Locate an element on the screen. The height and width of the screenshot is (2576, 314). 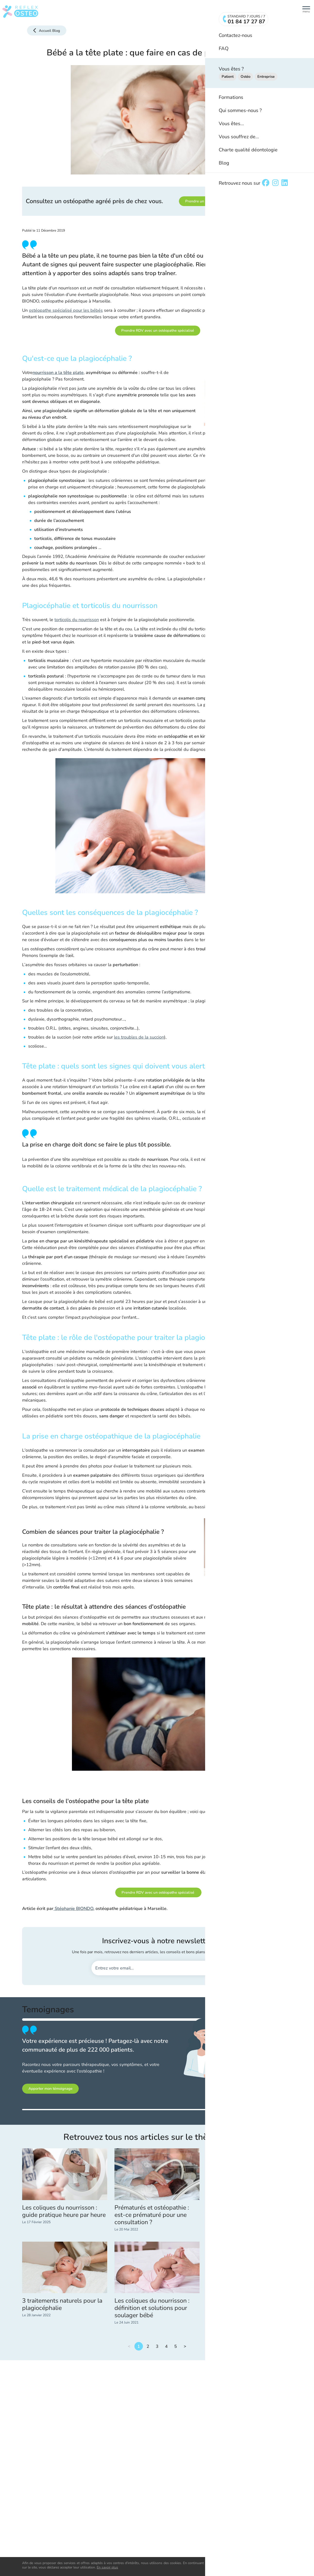
Prématurés et ostéopathie : est-ce prématuré pour une consultation ? is located at coordinates (151, 2214).